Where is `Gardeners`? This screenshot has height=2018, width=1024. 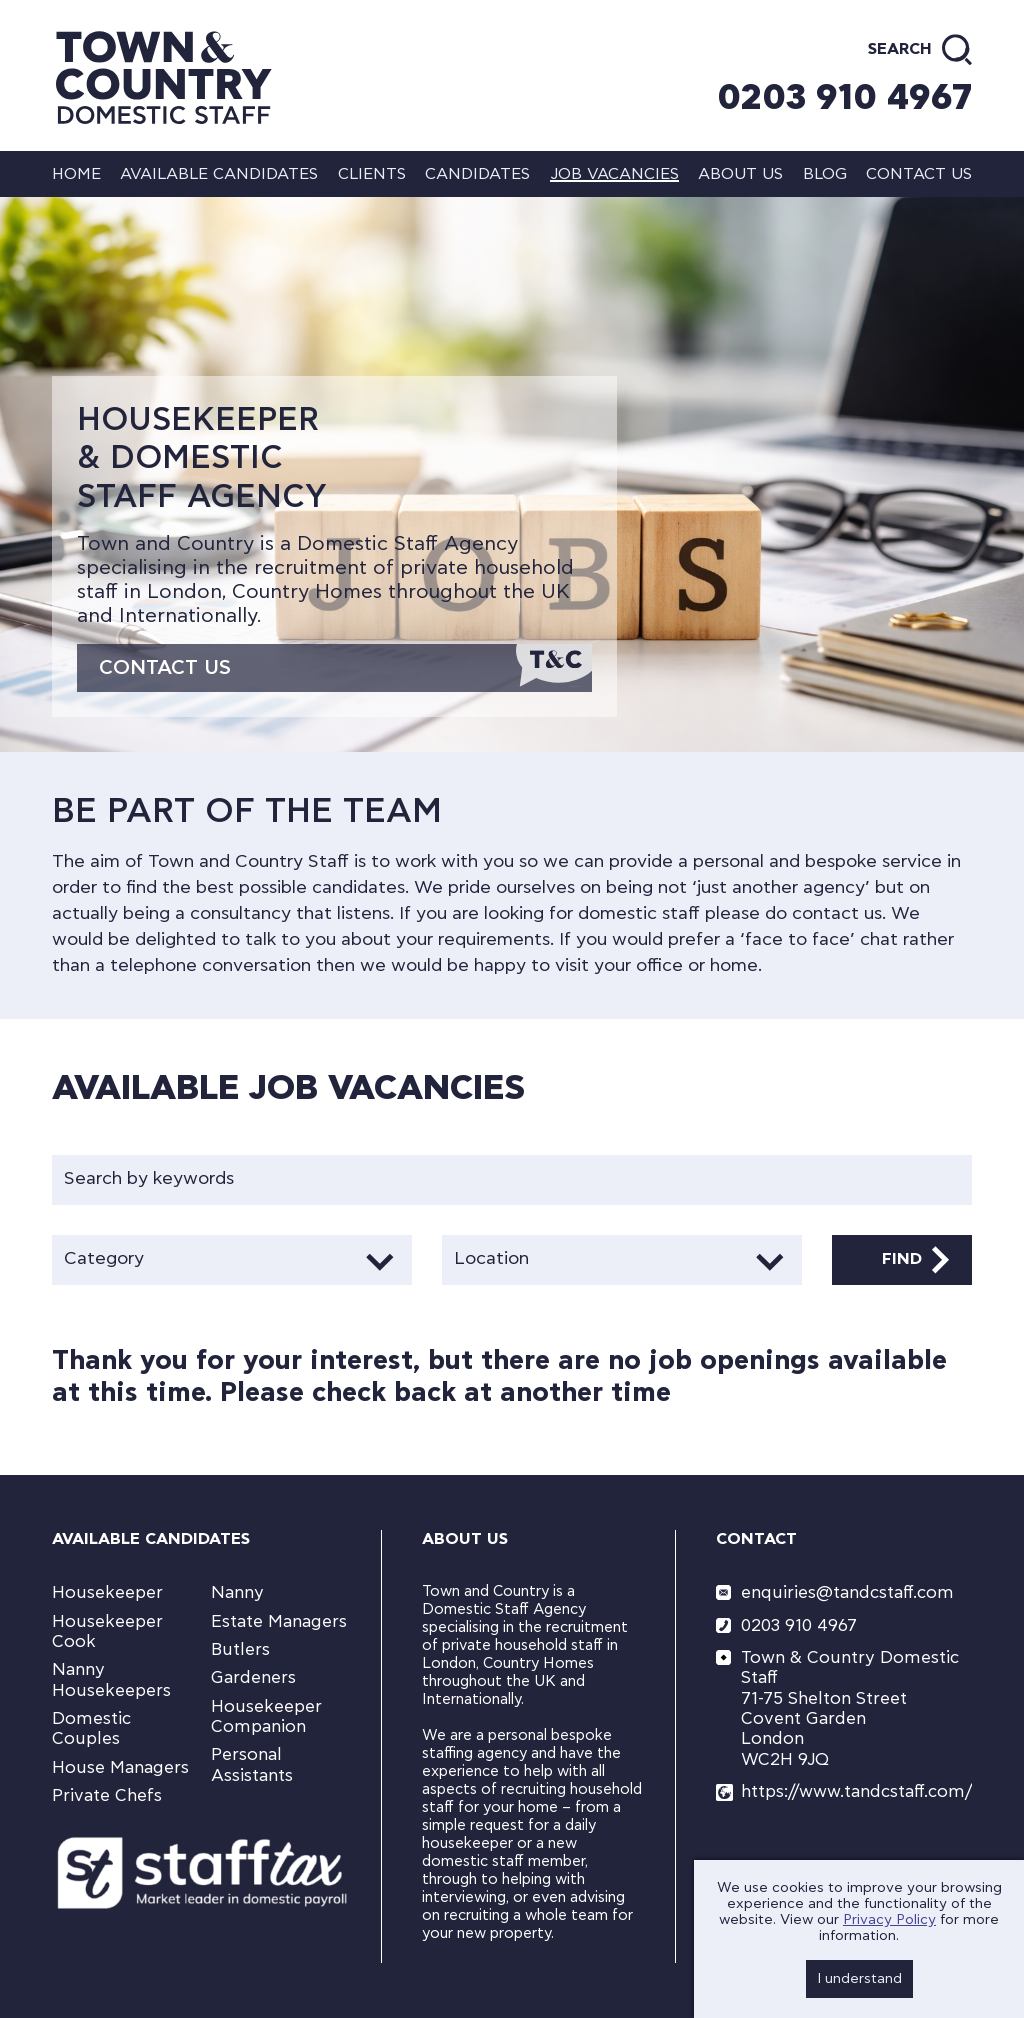
Gardeners is located at coordinates (253, 1677).